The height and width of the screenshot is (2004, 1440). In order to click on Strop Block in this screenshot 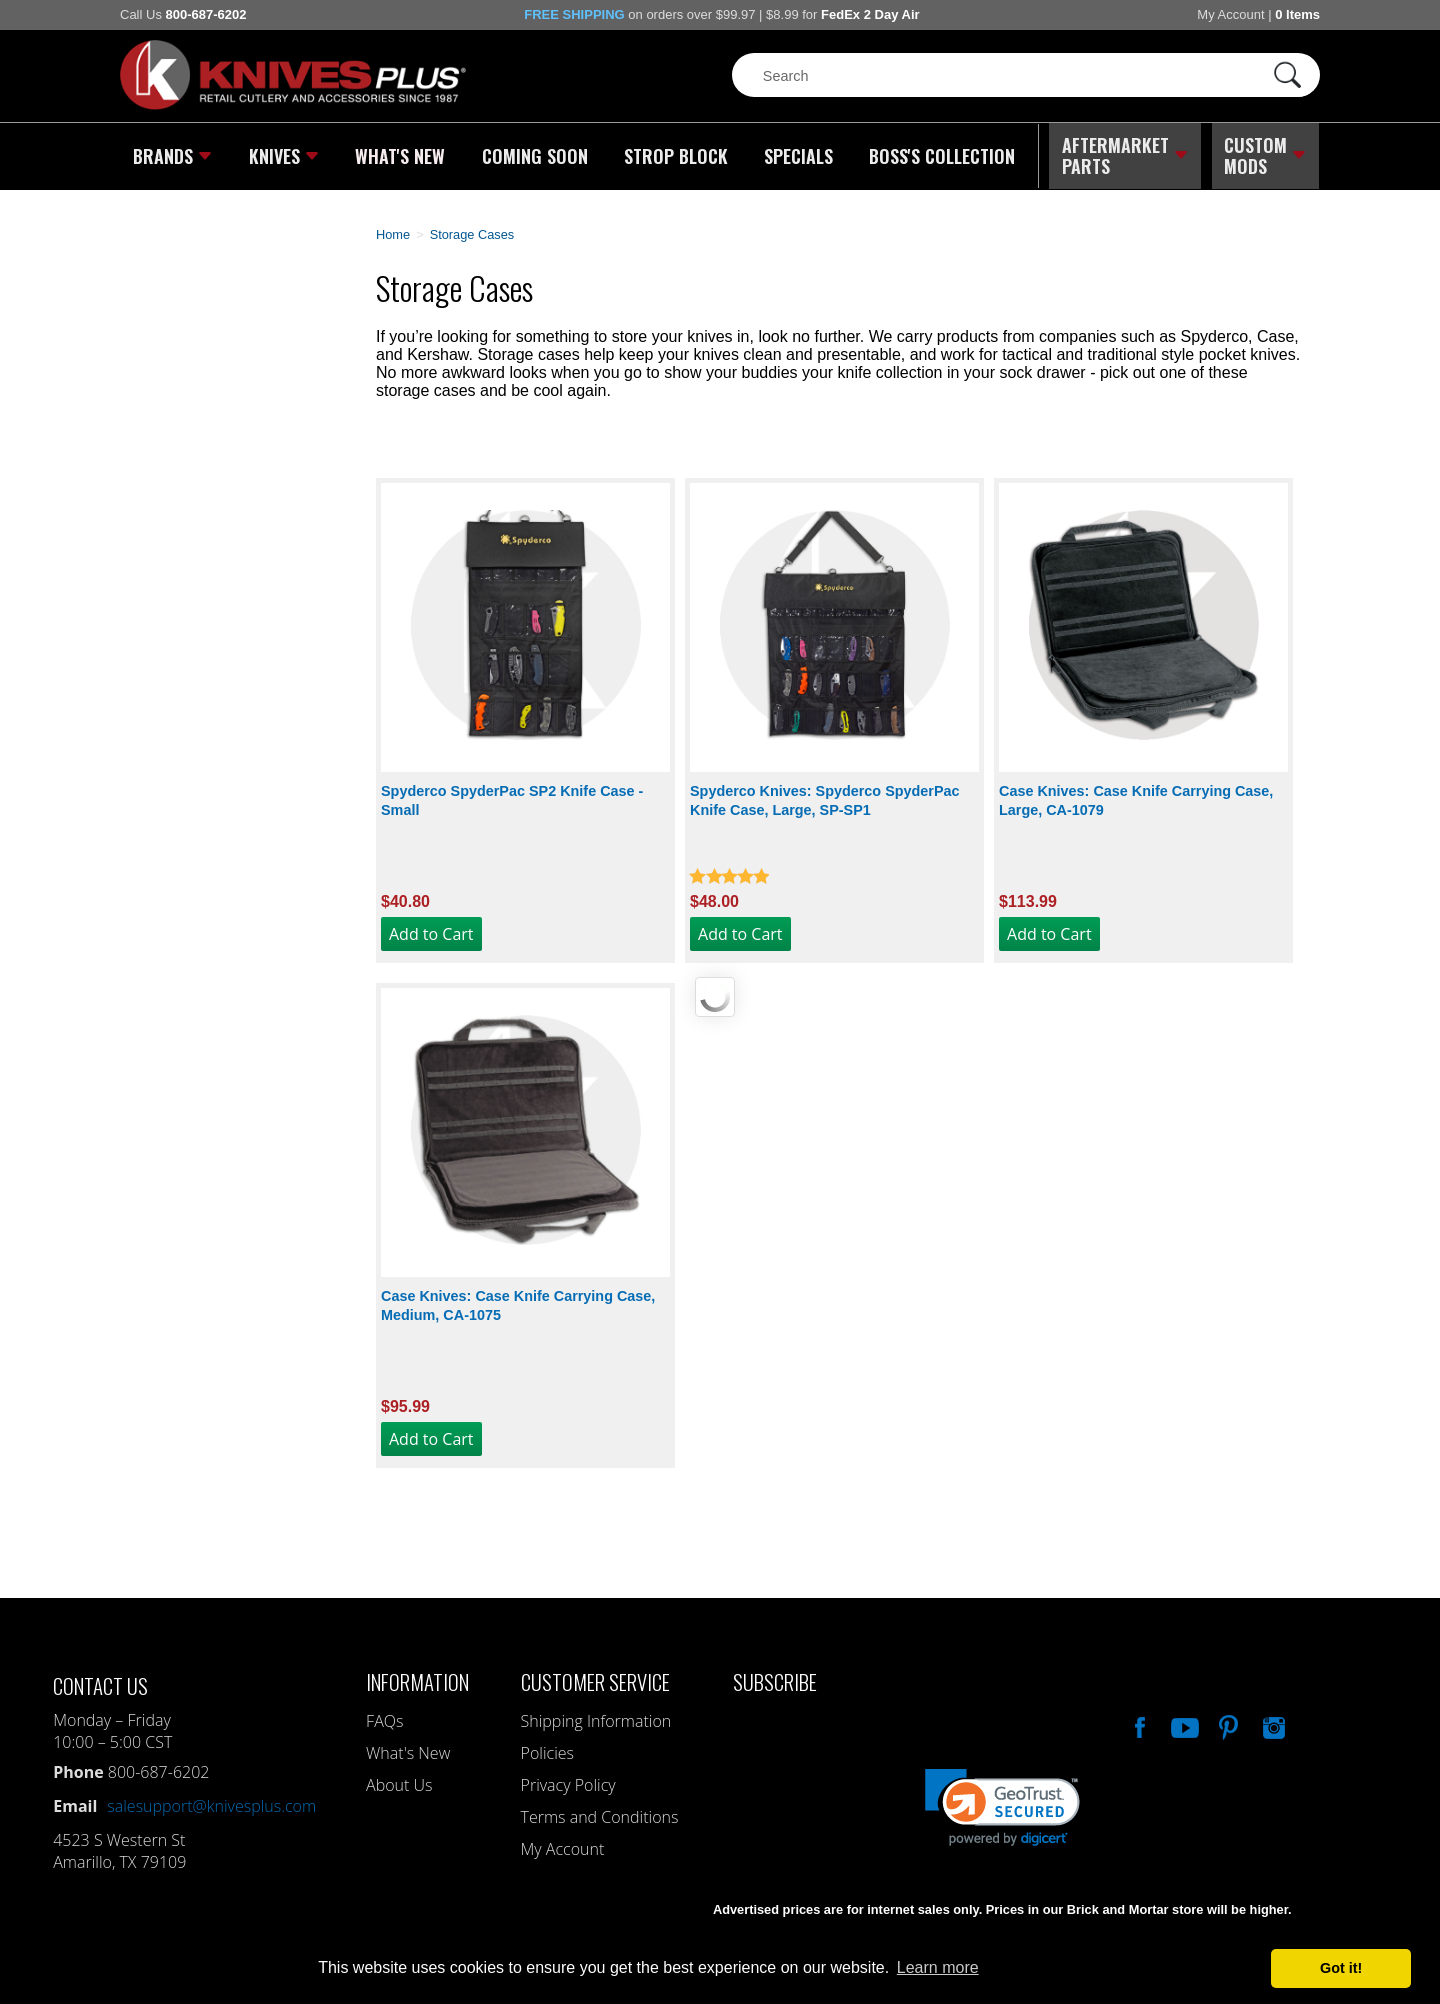, I will do `click(675, 155)`.